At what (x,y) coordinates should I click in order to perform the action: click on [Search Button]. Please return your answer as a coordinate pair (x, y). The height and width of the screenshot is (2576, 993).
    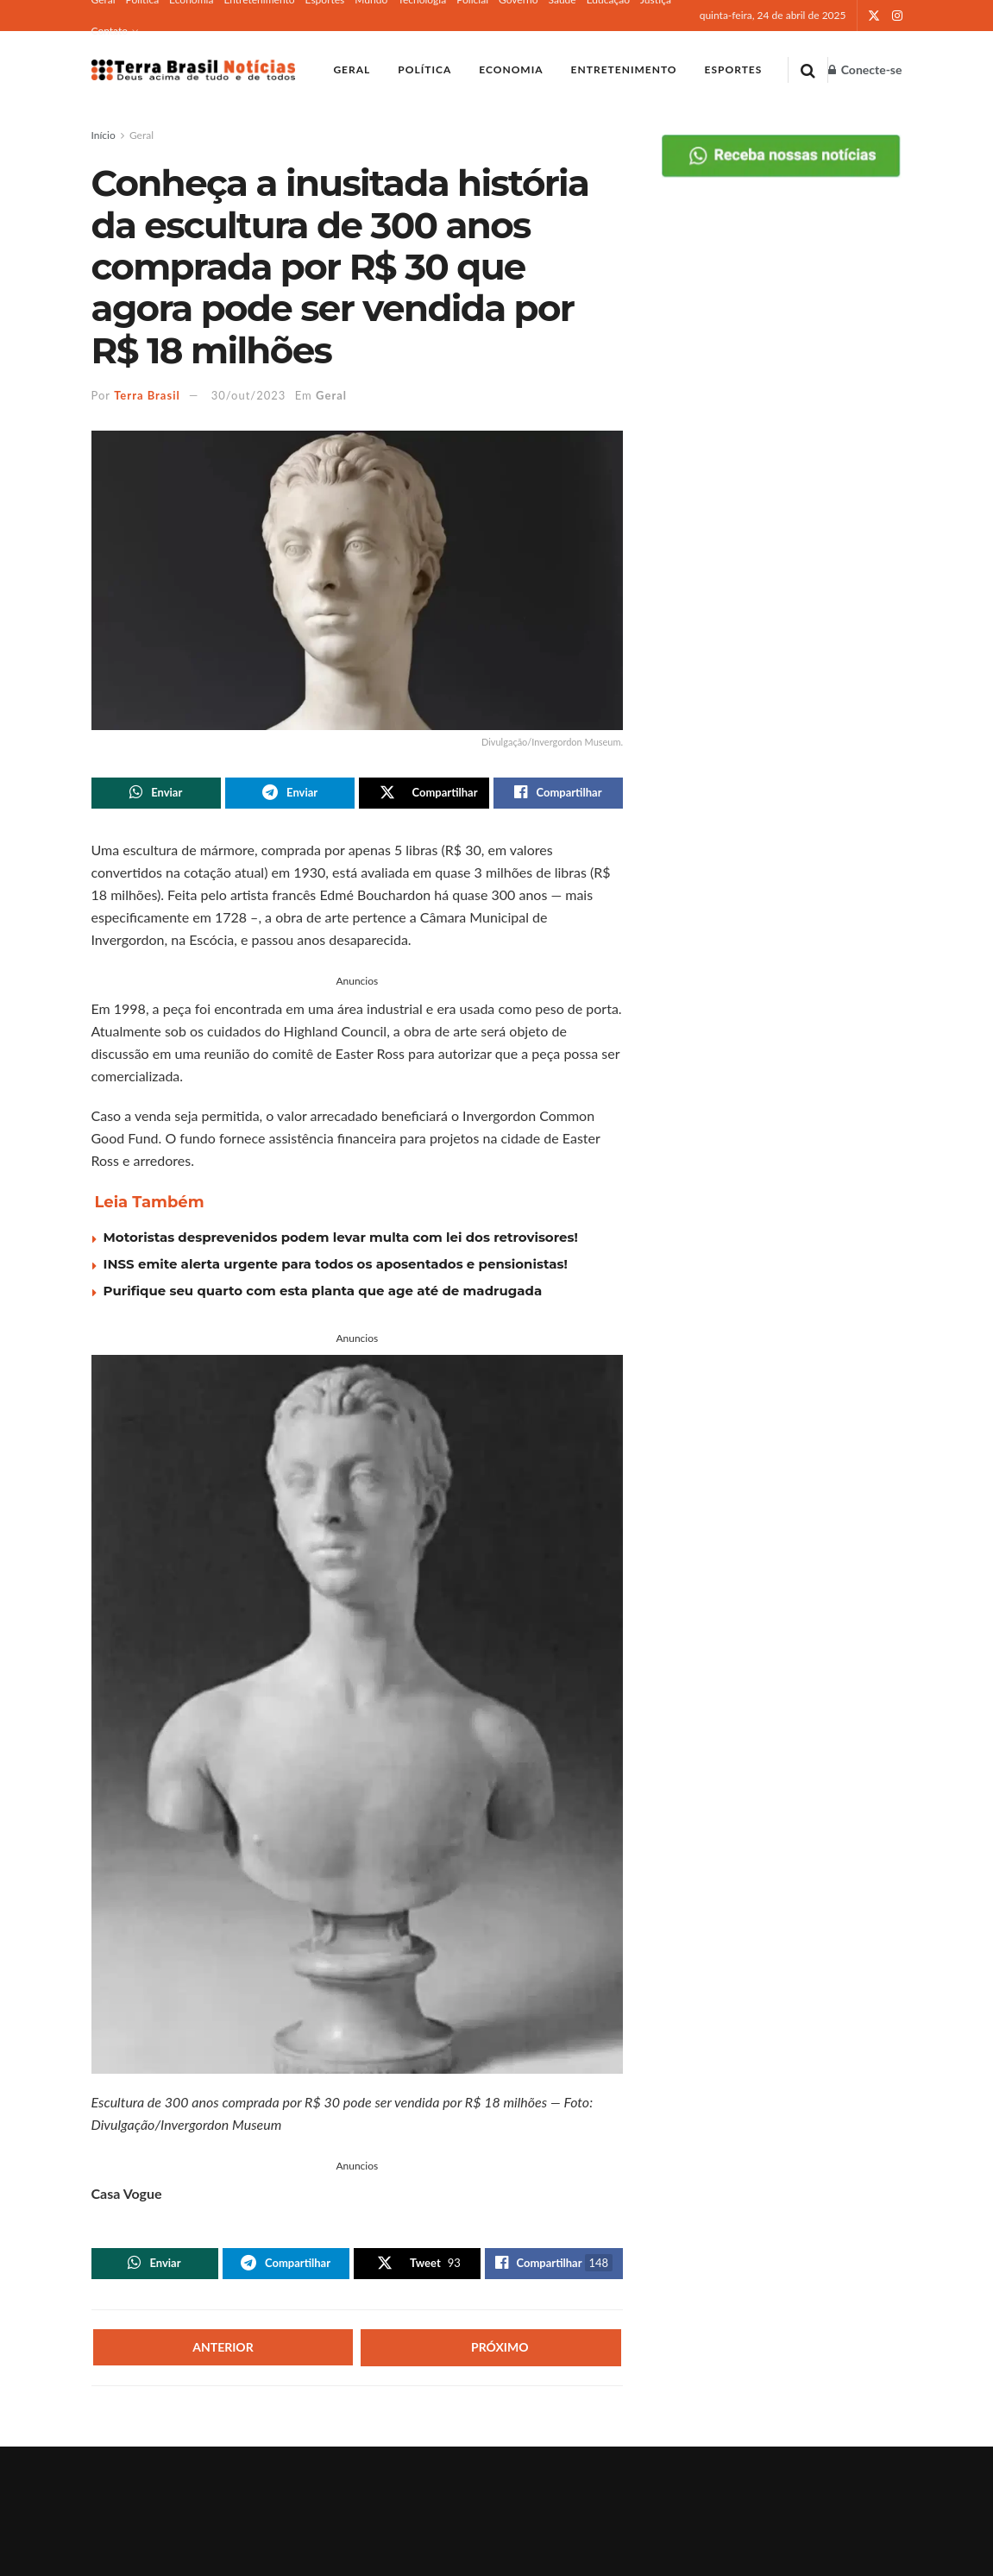
    Looking at the image, I should click on (808, 69).